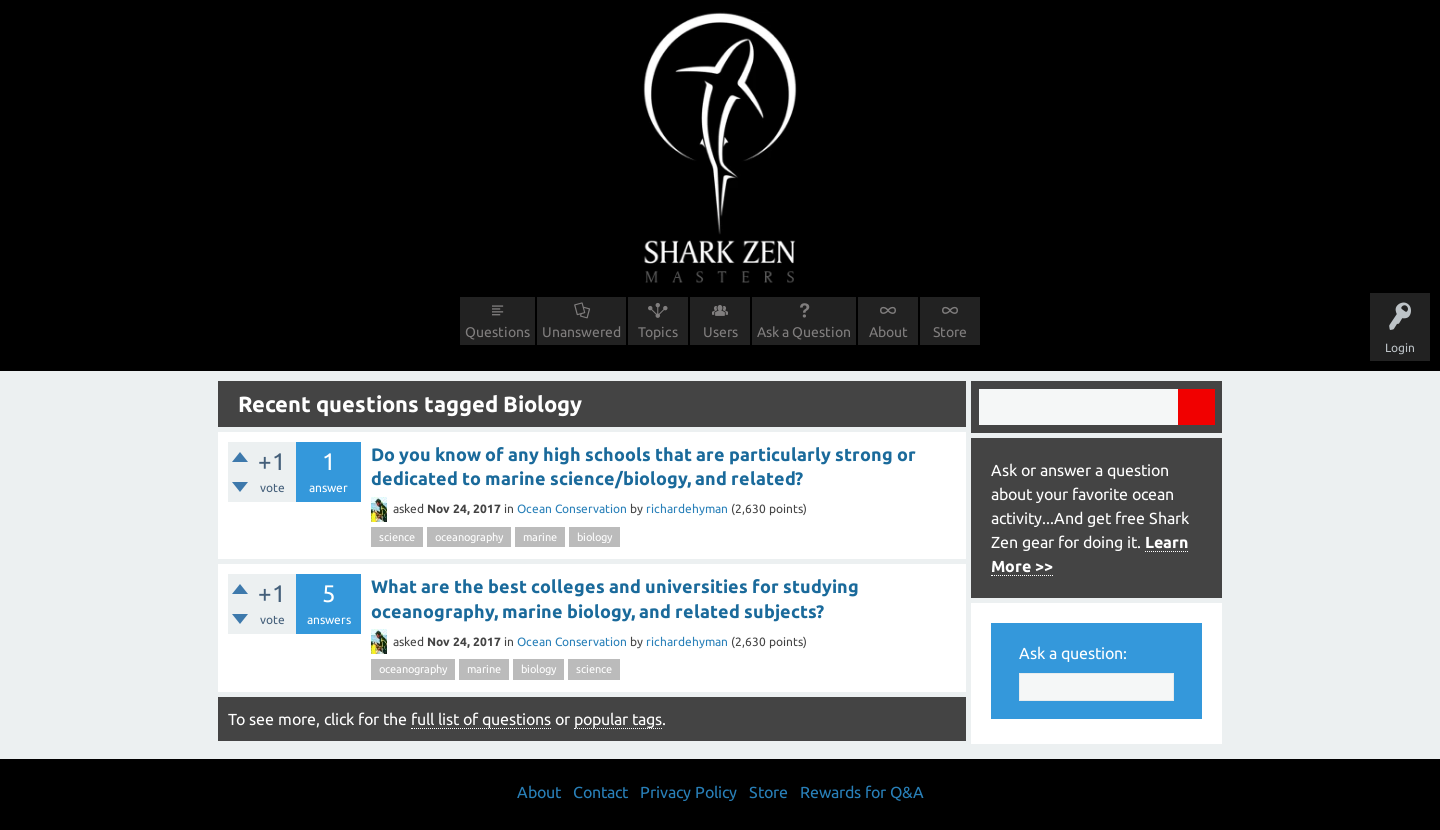  Describe the element at coordinates (950, 332) in the screenshot. I see `Store` at that location.